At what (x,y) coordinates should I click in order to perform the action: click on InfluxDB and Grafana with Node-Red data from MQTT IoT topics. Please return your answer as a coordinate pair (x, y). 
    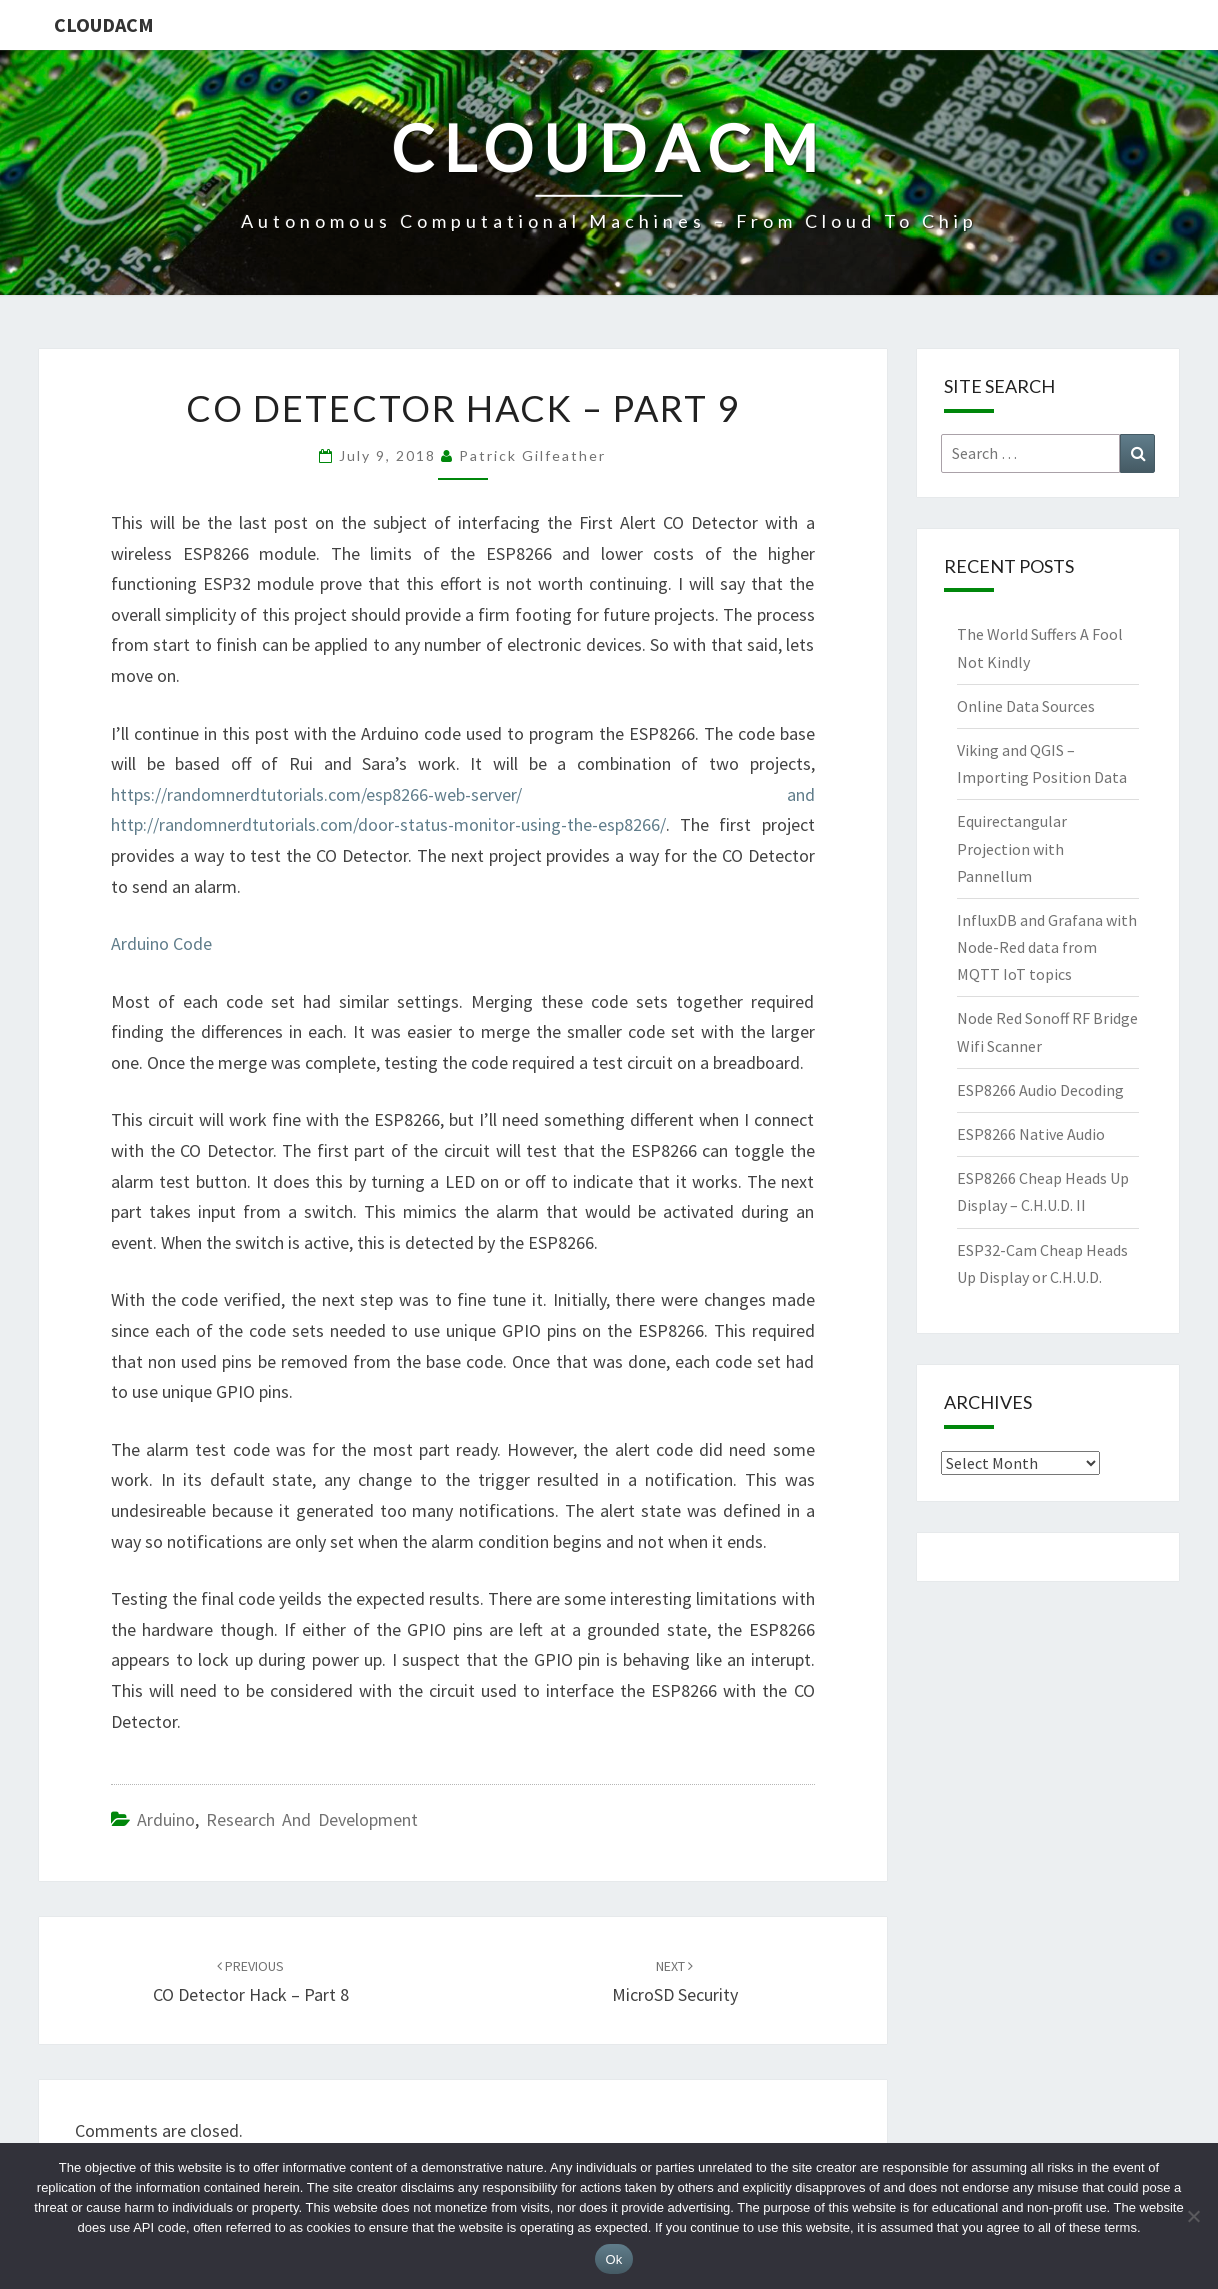
    Looking at the image, I should click on (1047, 947).